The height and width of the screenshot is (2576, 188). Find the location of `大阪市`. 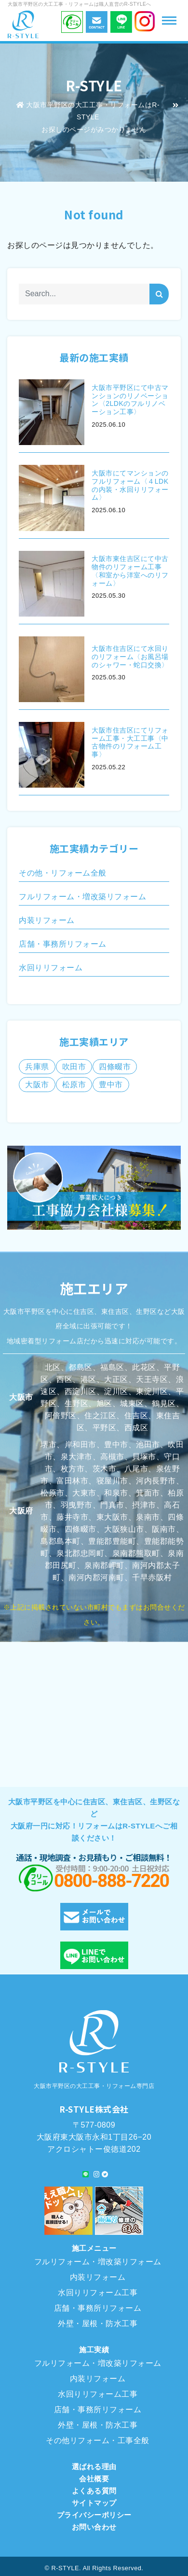

大阪市 is located at coordinates (37, 1084).